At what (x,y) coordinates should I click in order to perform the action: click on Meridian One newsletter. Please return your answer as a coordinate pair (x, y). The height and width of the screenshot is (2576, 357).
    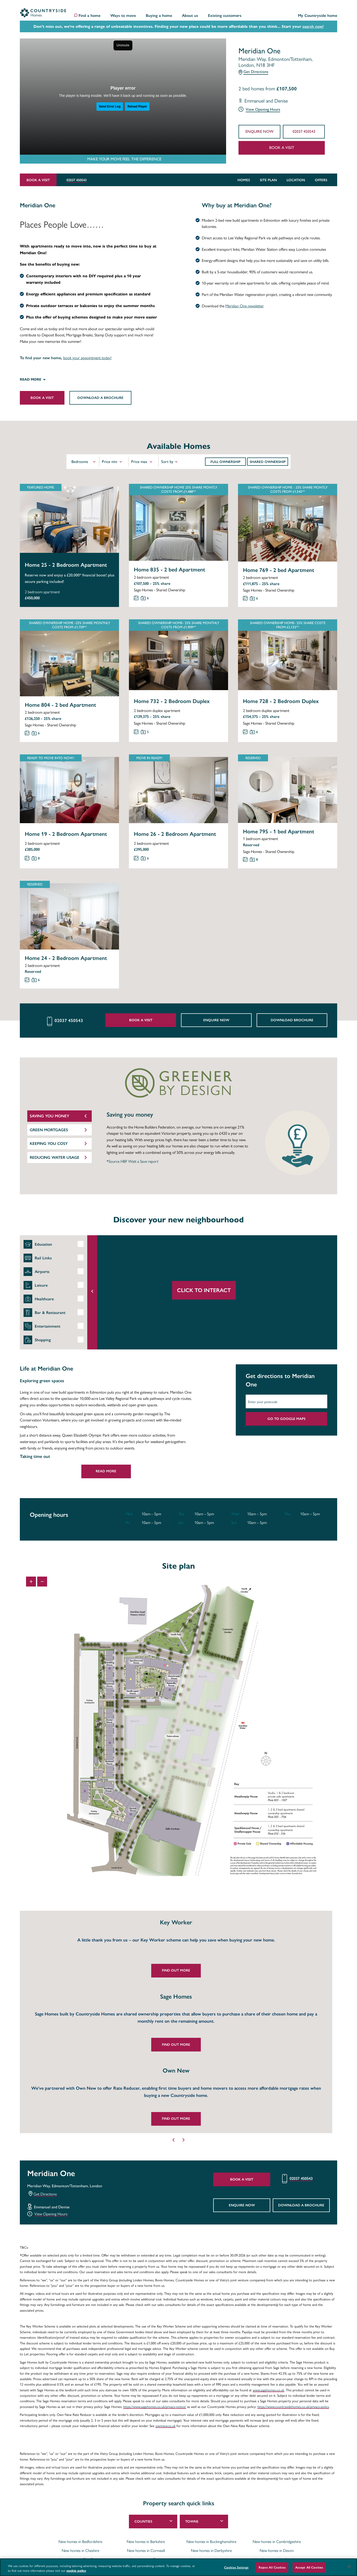
    Looking at the image, I should click on (244, 306).